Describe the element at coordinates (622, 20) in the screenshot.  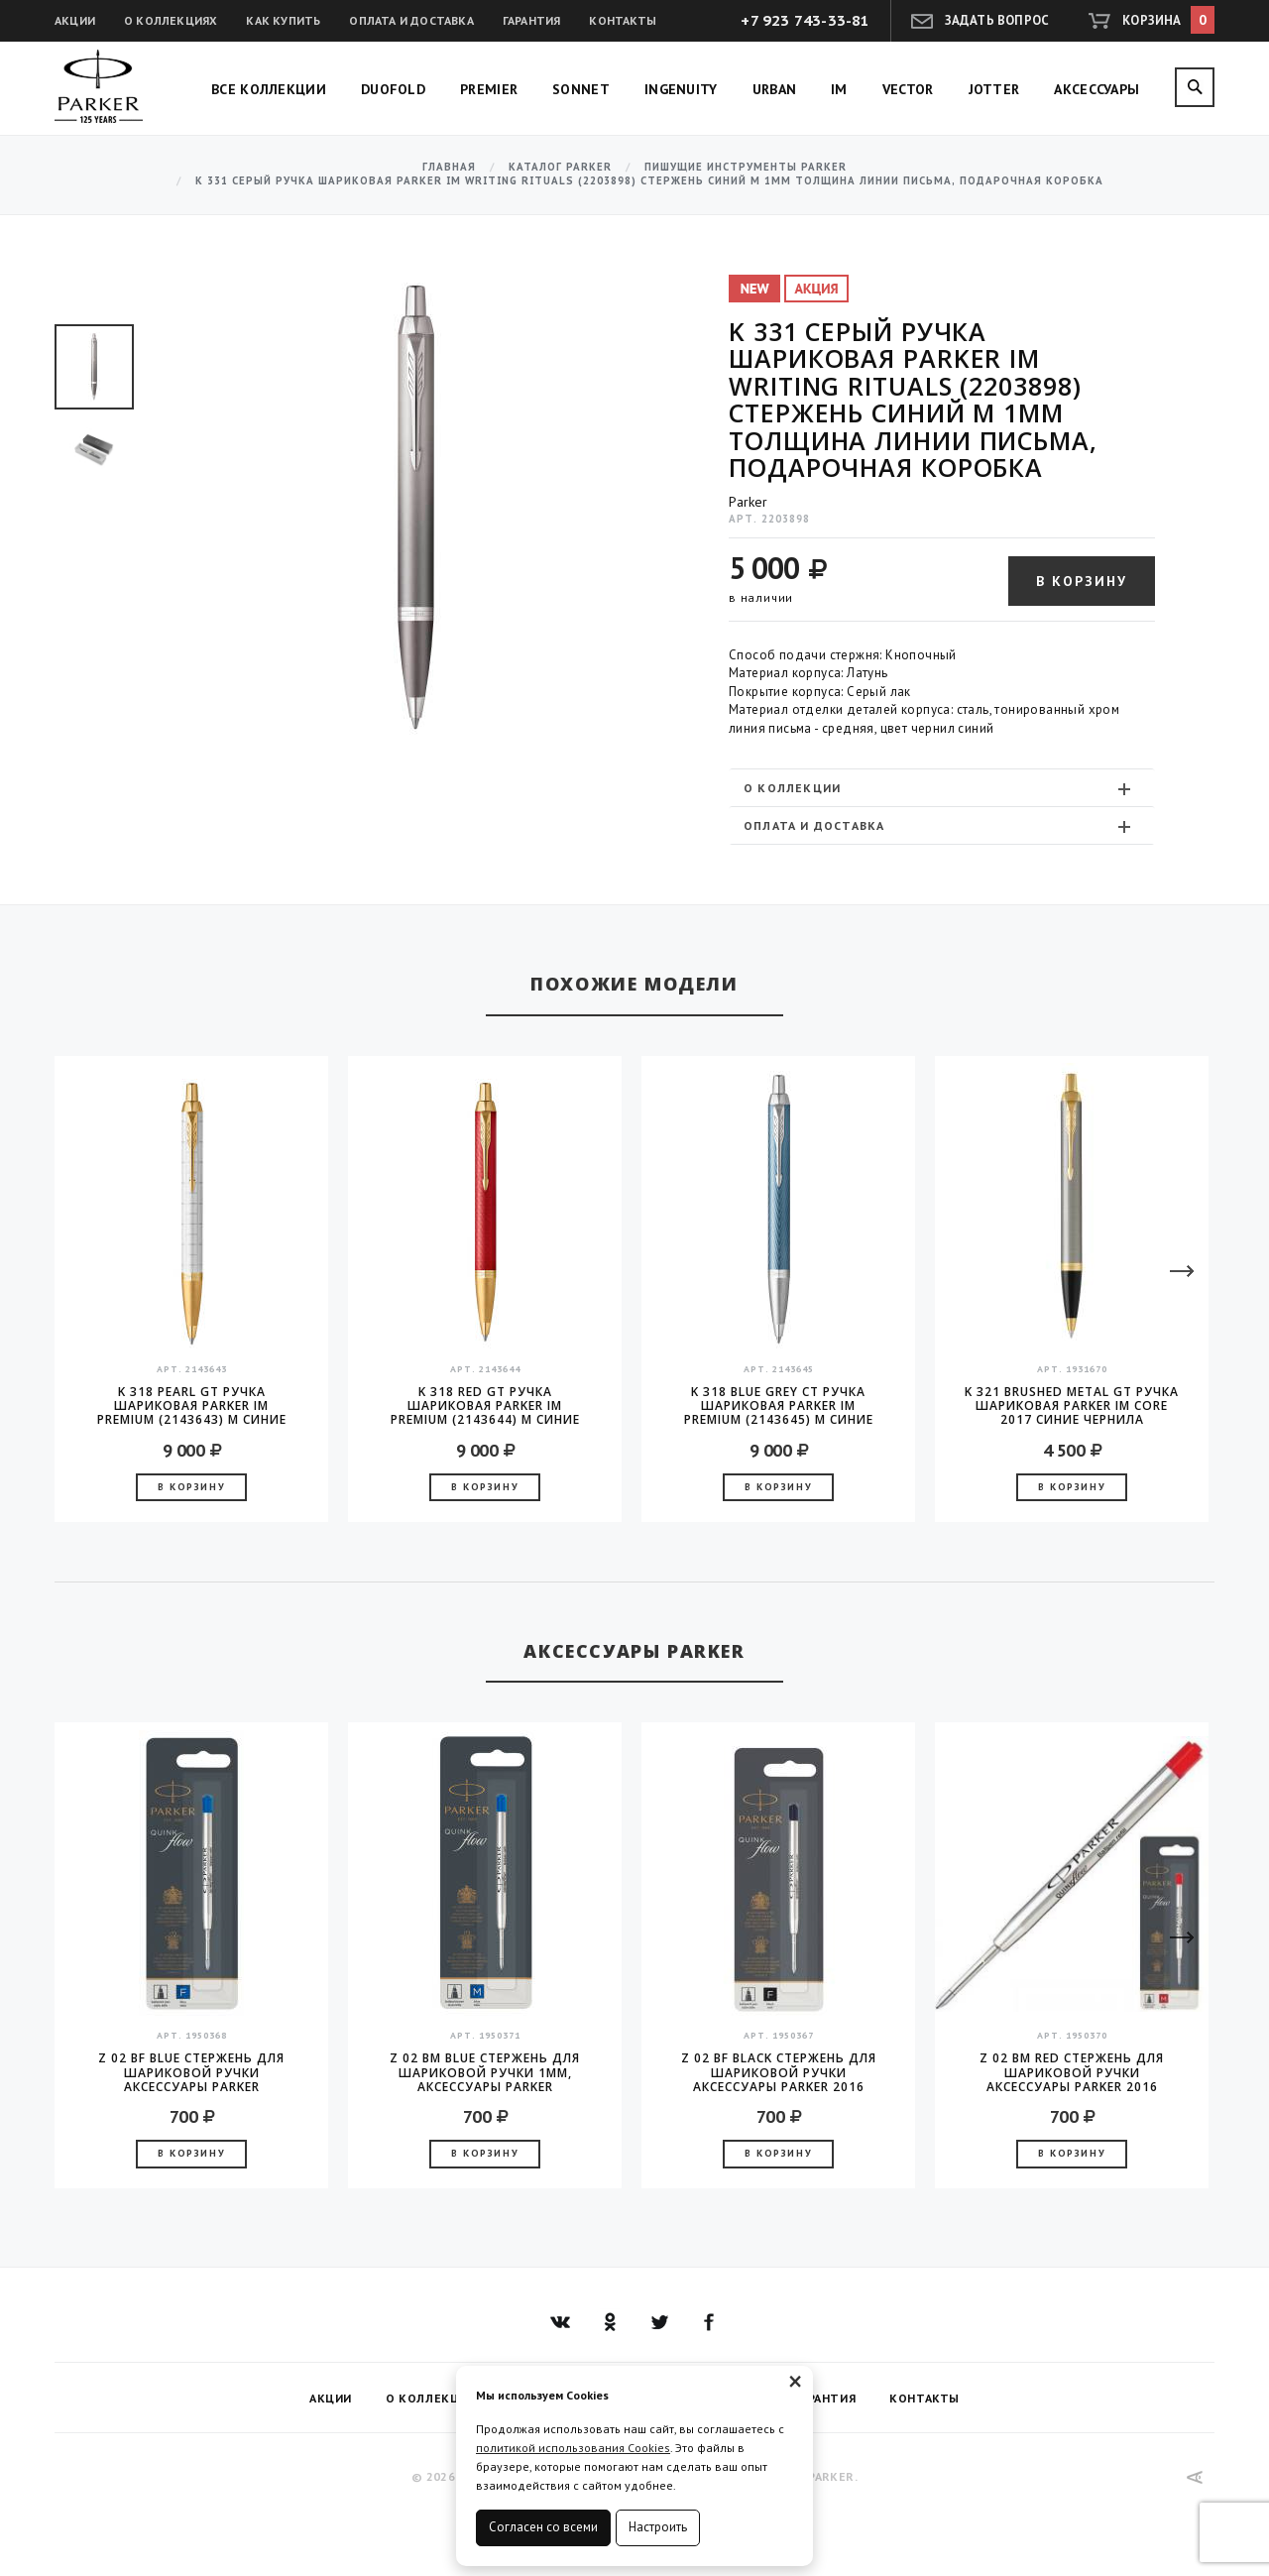
I see `Контакты` at that location.